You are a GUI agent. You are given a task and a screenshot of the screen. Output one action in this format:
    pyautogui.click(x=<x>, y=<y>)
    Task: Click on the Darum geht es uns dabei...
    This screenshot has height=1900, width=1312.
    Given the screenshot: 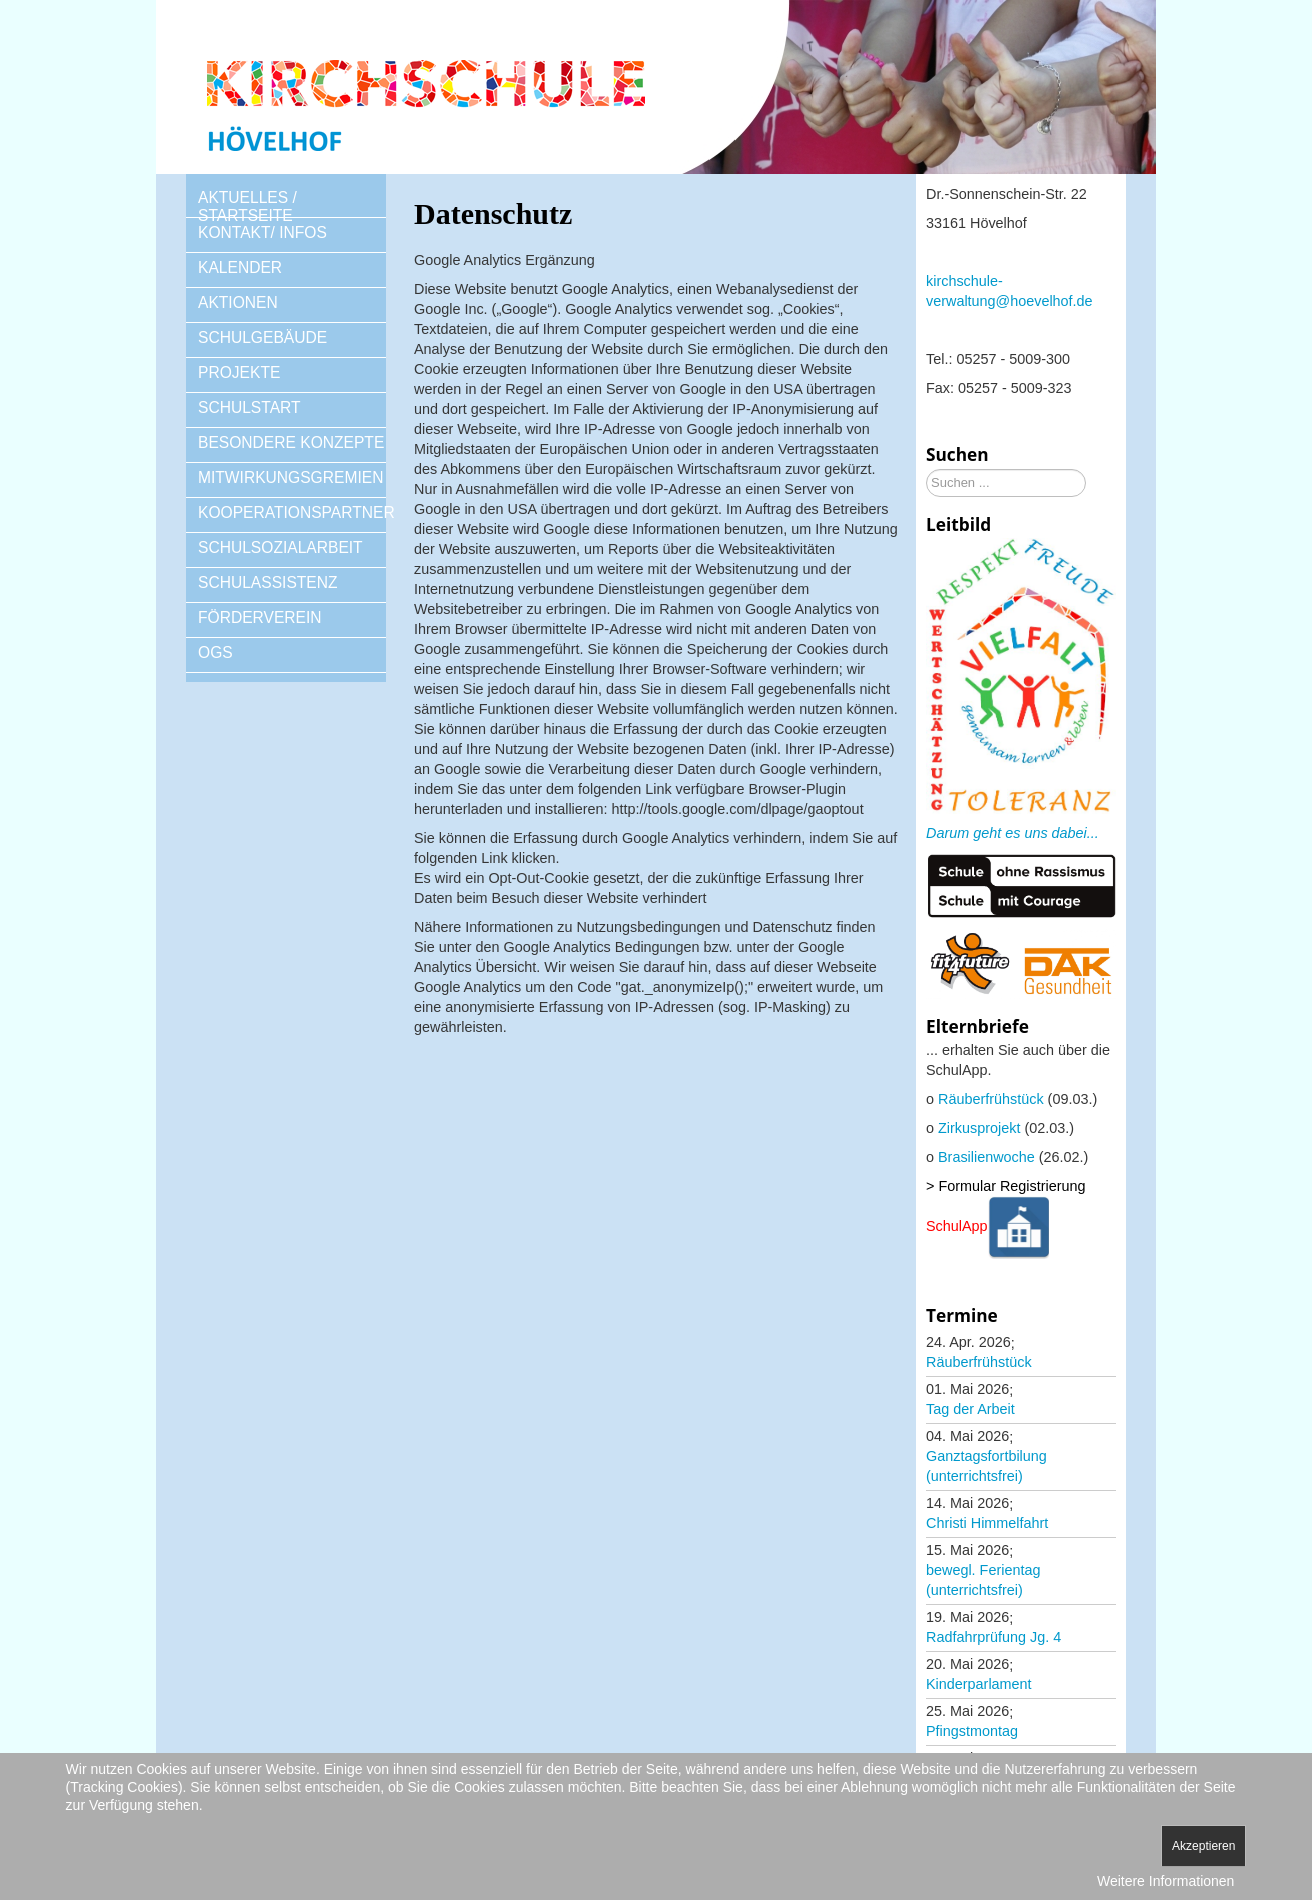 What is the action you would take?
    pyautogui.click(x=1012, y=833)
    